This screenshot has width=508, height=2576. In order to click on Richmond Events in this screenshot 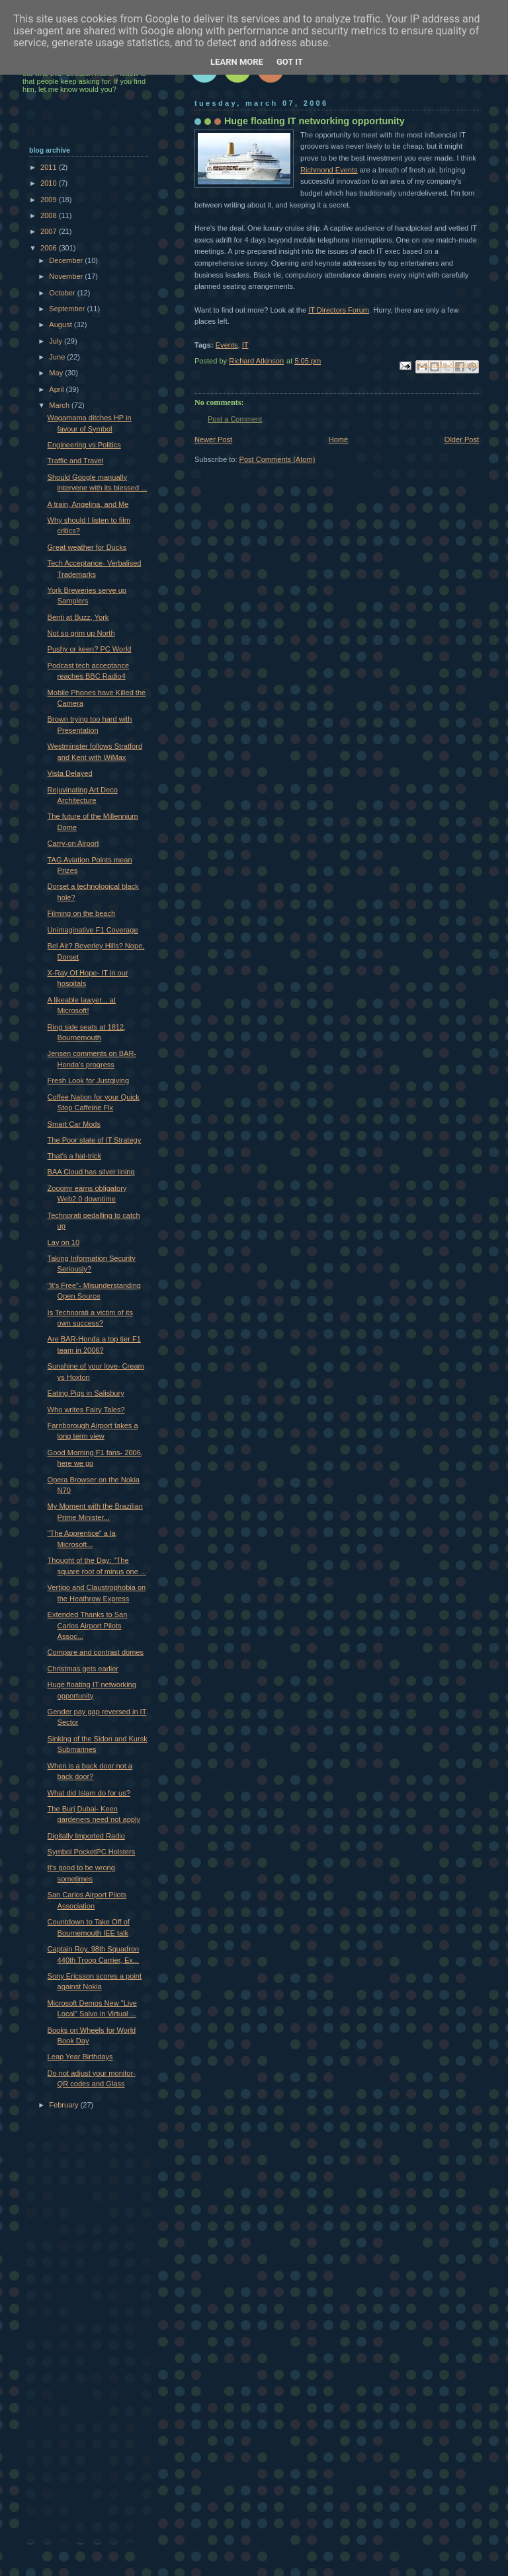, I will do `click(329, 170)`.